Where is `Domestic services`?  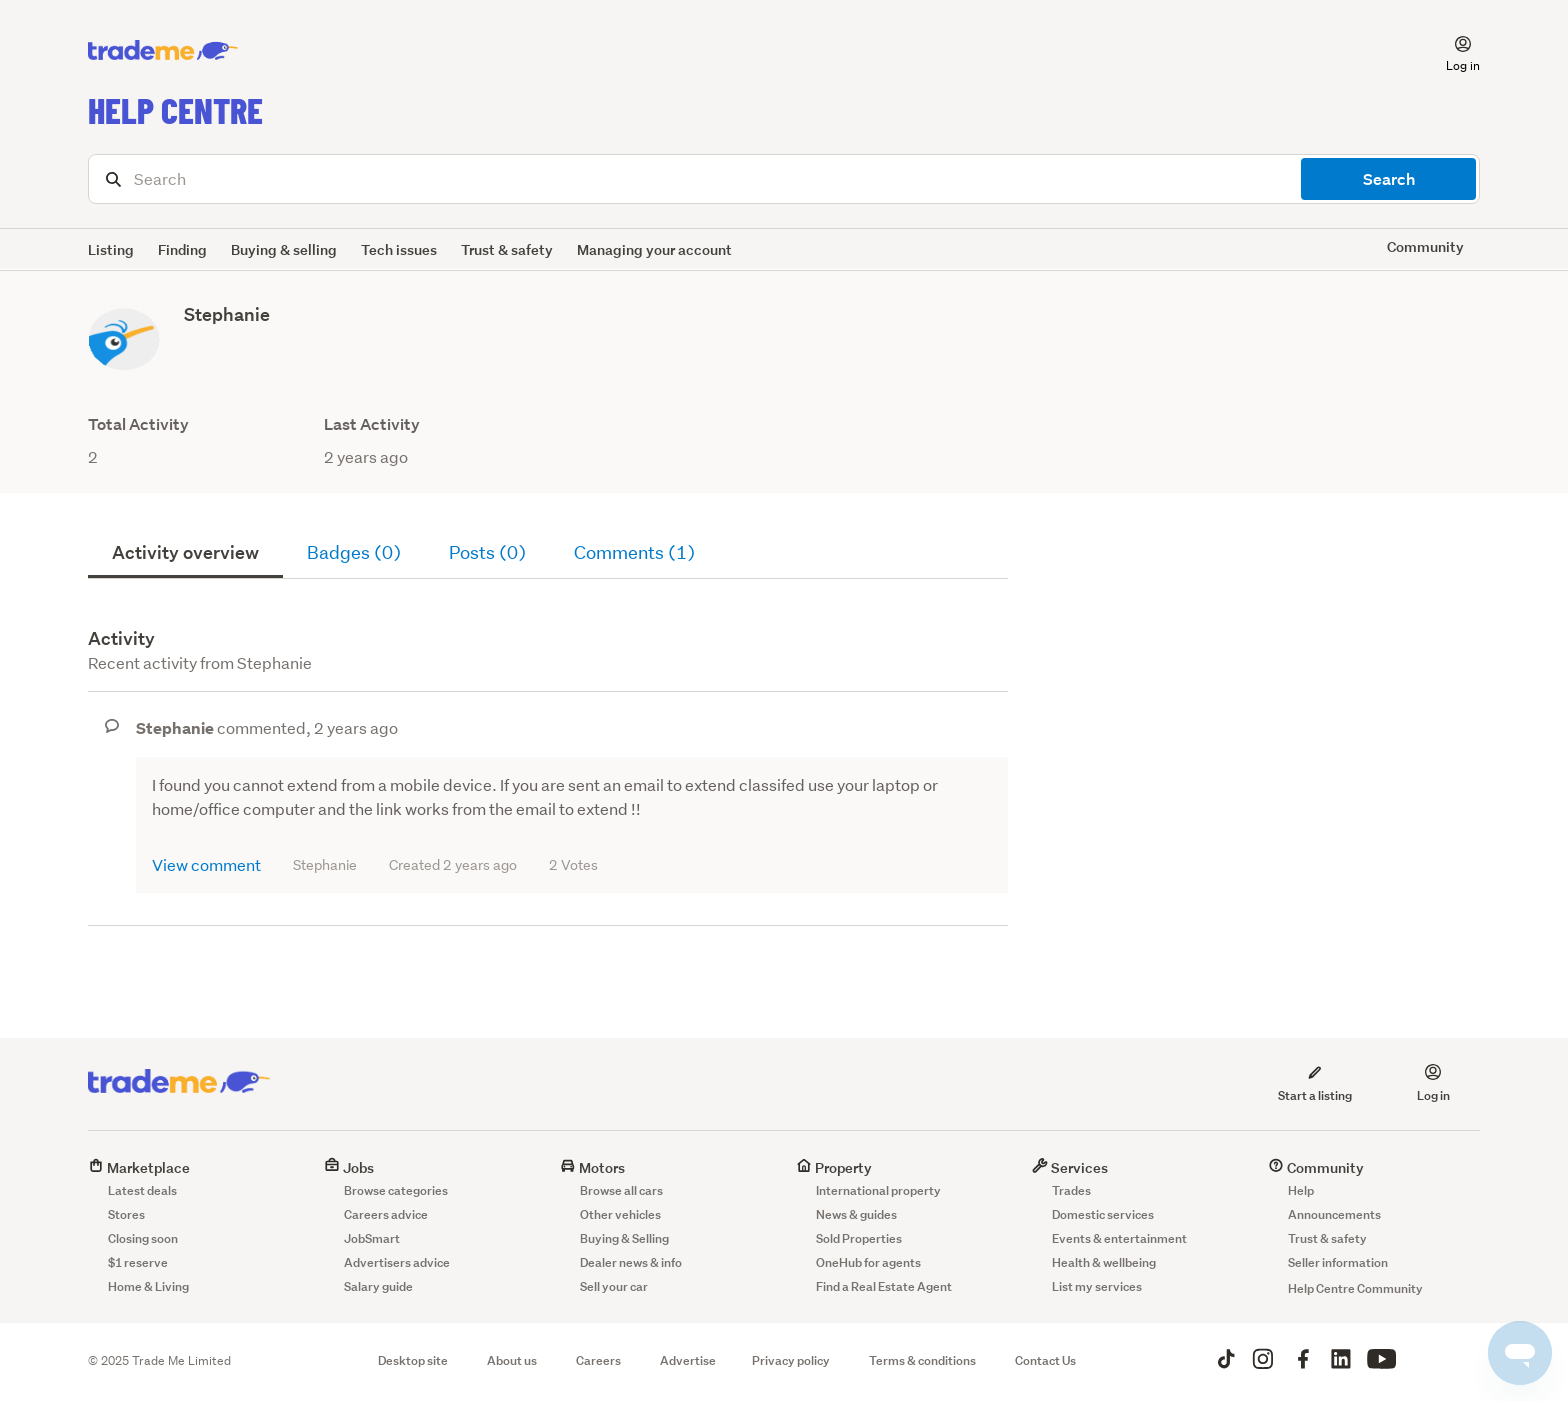 Domestic services is located at coordinates (1103, 1214).